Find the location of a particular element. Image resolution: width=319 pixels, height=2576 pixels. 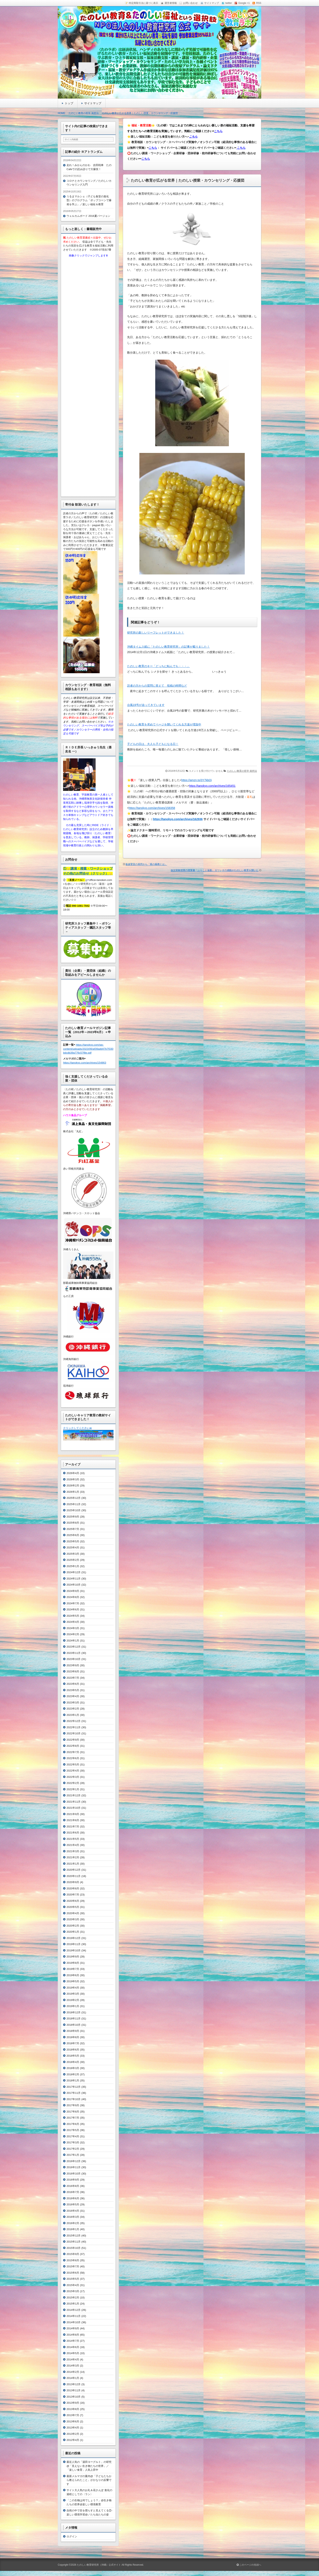

2026年4月 is located at coordinates (73, 1473).